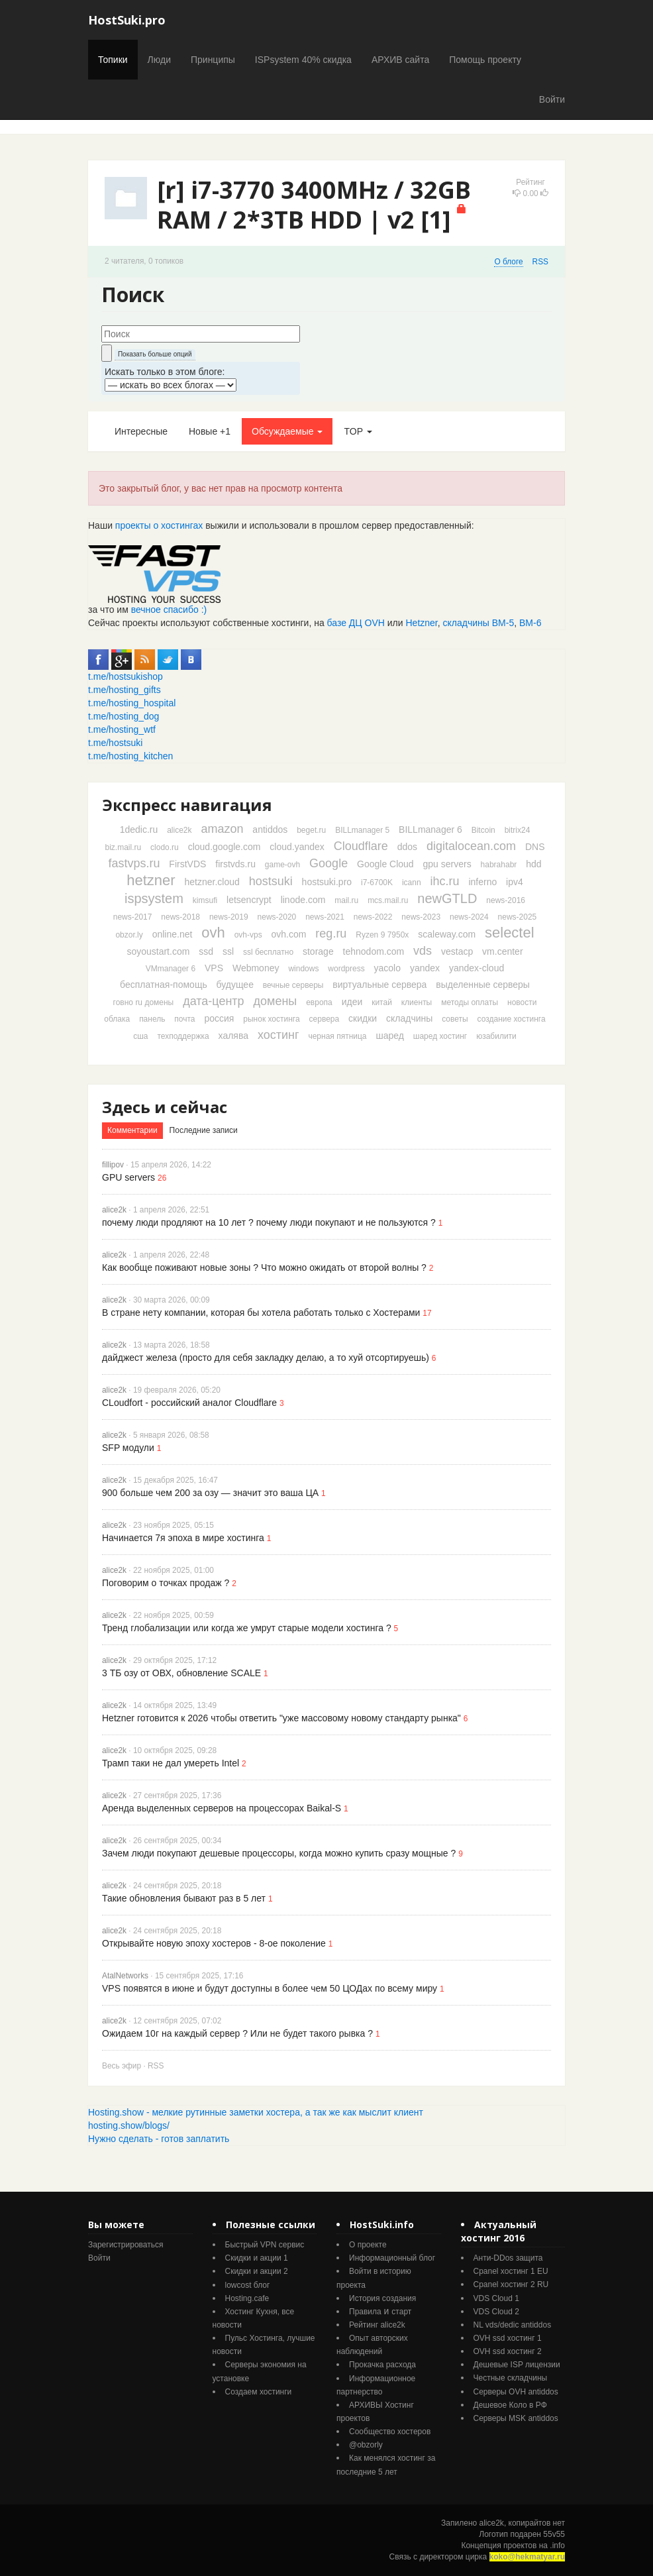  I want to click on панель, so click(152, 1019).